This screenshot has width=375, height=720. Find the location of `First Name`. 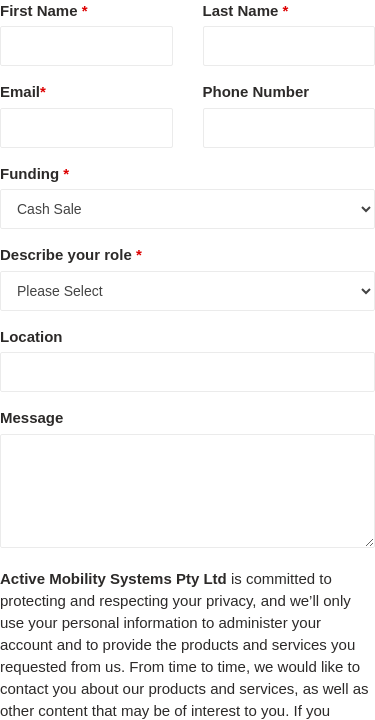

First Name is located at coordinates (44, 10).